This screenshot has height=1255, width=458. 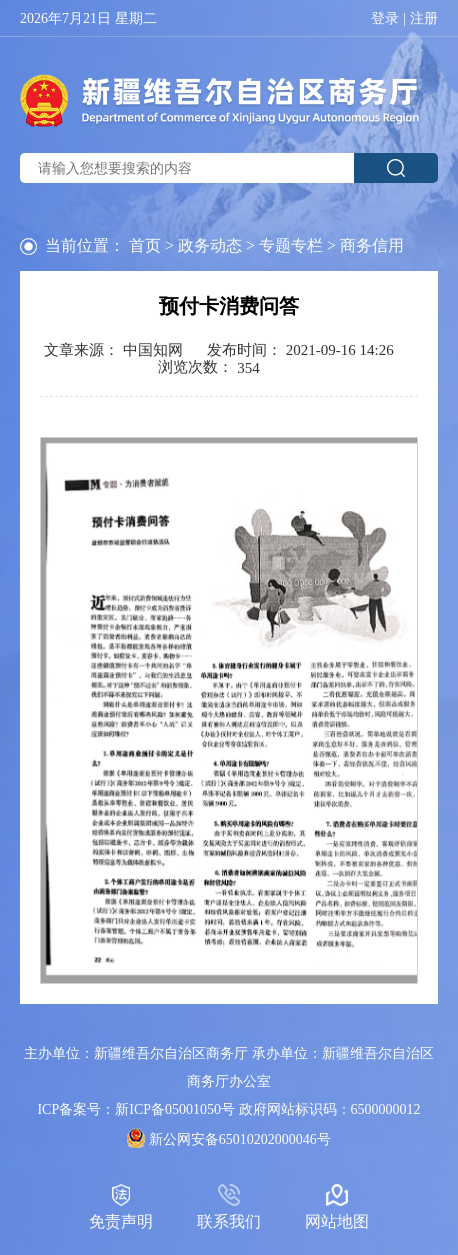 I want to click on 政务动态, so click(x=210, y=245).